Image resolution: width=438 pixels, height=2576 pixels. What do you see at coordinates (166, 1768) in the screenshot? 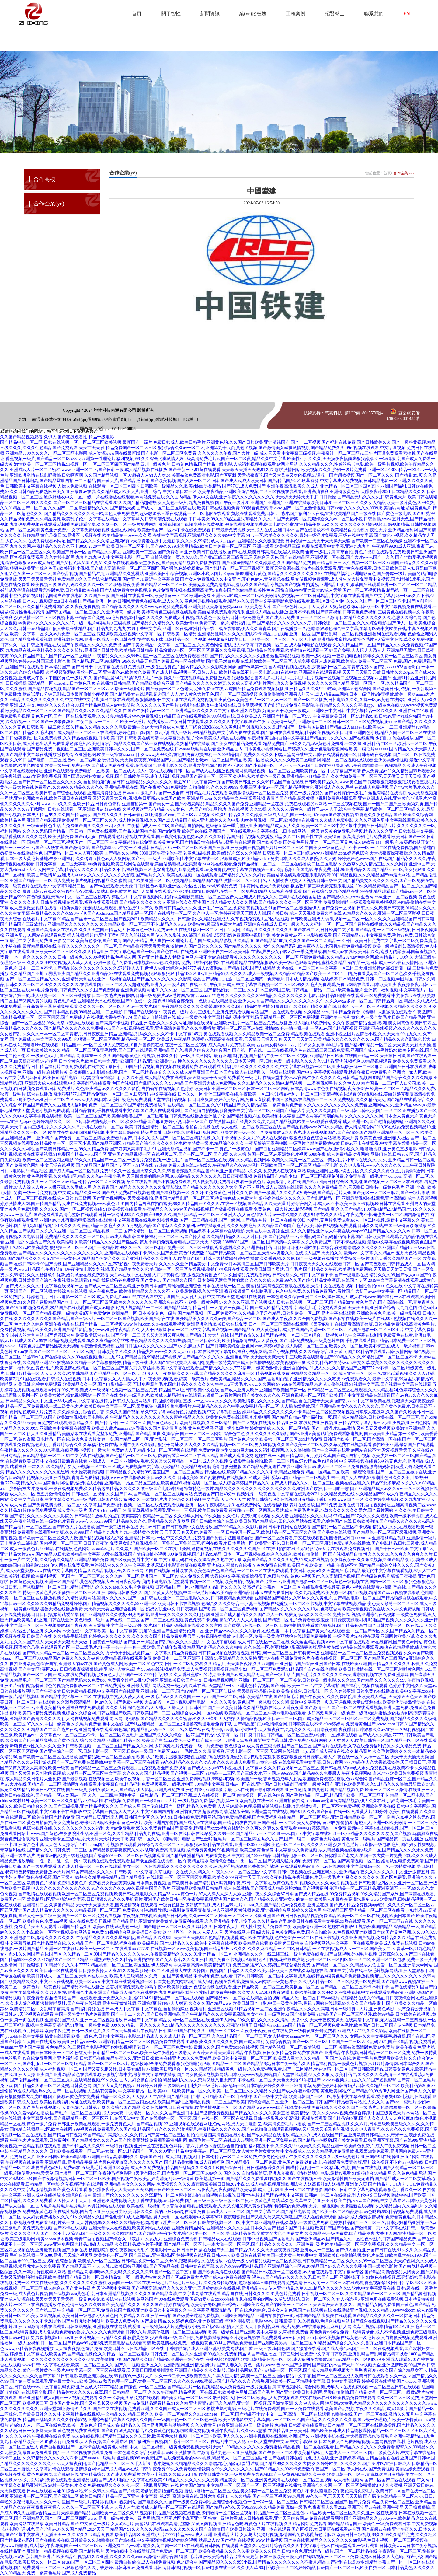
I see `国产伦精品一区二区三区免费观看,九九免费观看全部免费视频,国产成人久久av977小说,在线中文字幕网` at bounding box center [166, 1768].